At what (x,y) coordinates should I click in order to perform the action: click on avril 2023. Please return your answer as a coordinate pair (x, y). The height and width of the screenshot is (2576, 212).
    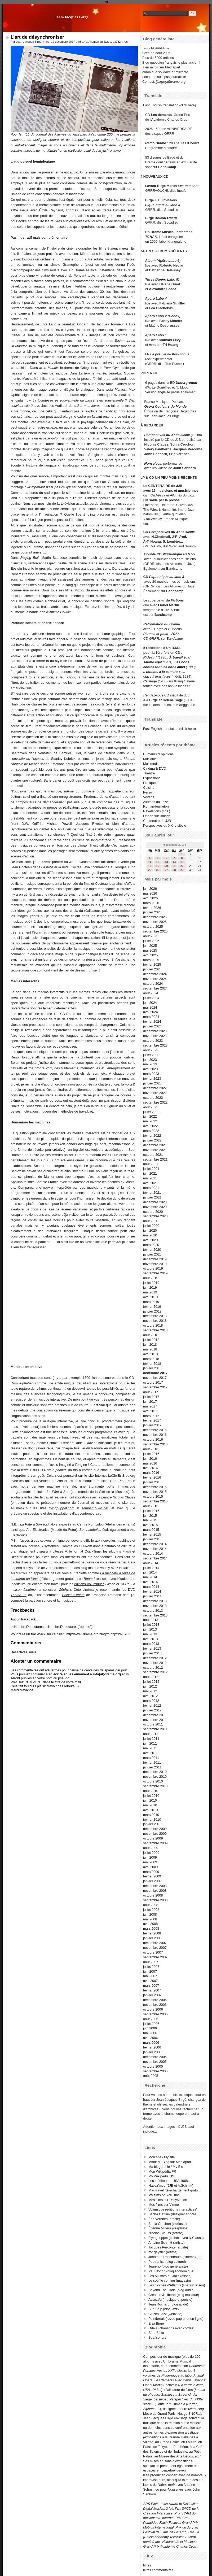
    Looking at the image, I should click on (150, 1069).